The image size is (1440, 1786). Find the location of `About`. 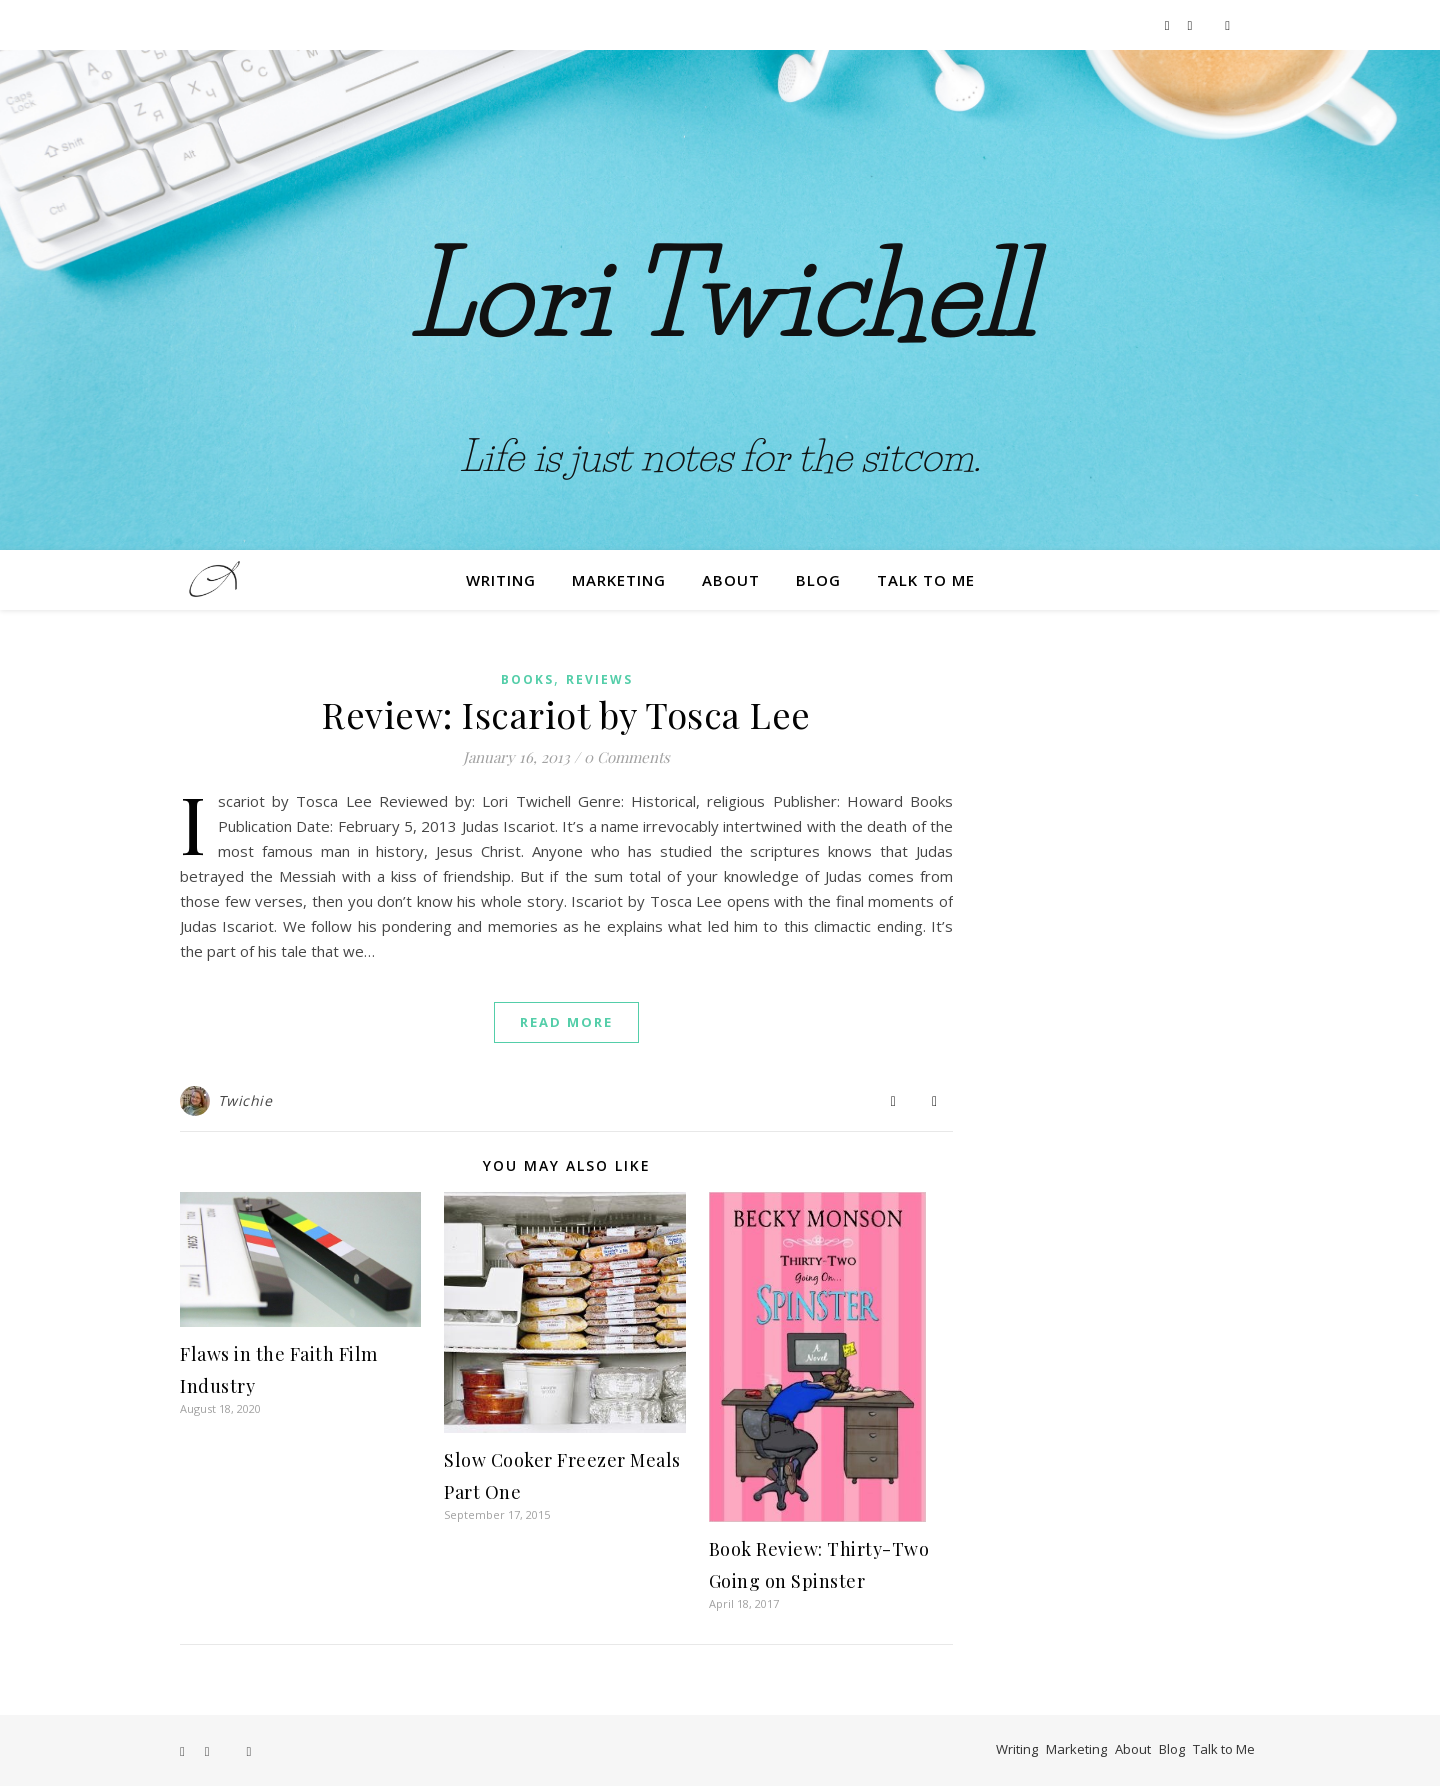

About is located at coordinates (731, 580).